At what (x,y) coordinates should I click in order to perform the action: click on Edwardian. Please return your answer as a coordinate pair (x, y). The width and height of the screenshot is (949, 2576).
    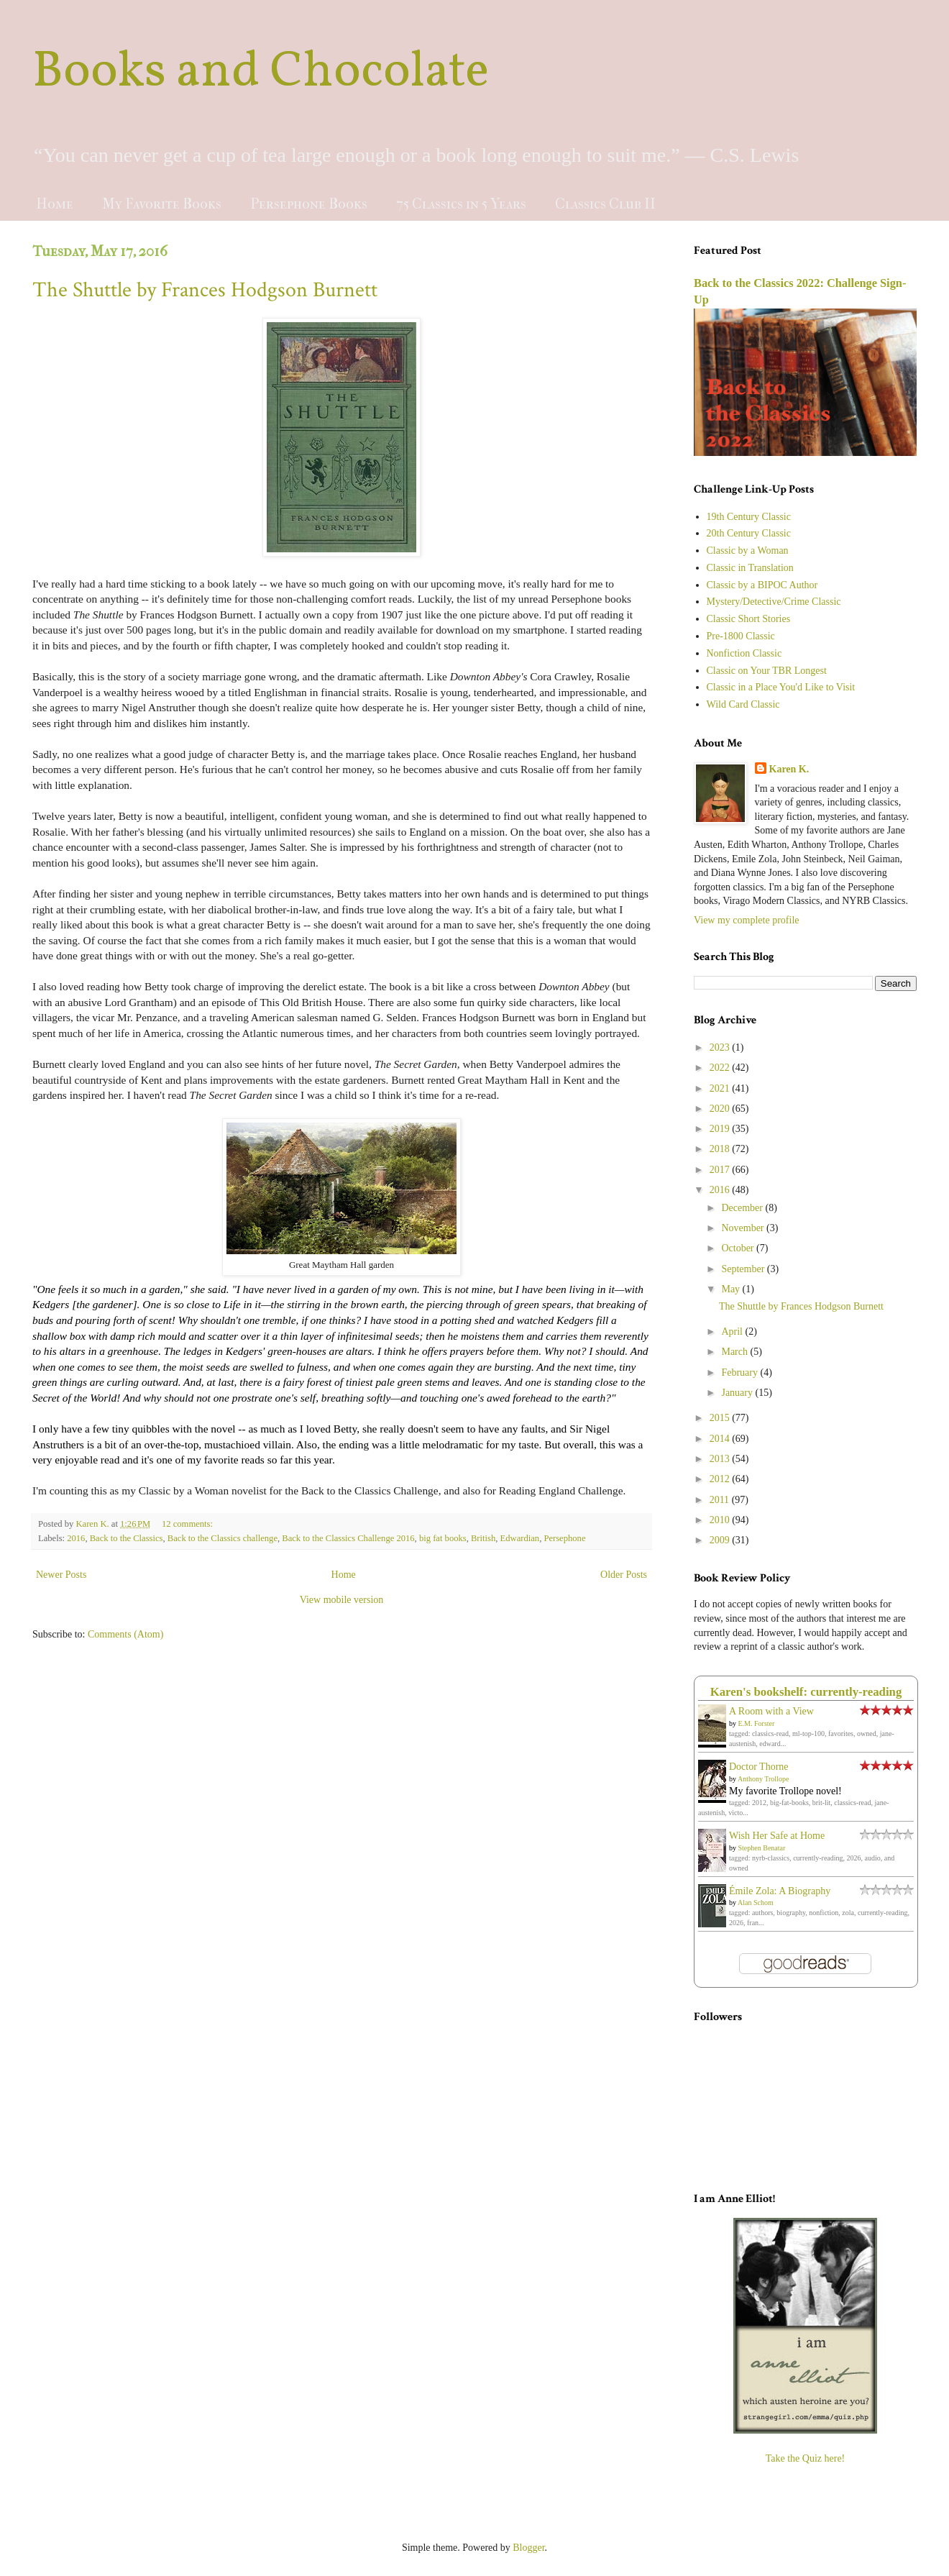
    Looking at the image, I should click on (520, 1538).